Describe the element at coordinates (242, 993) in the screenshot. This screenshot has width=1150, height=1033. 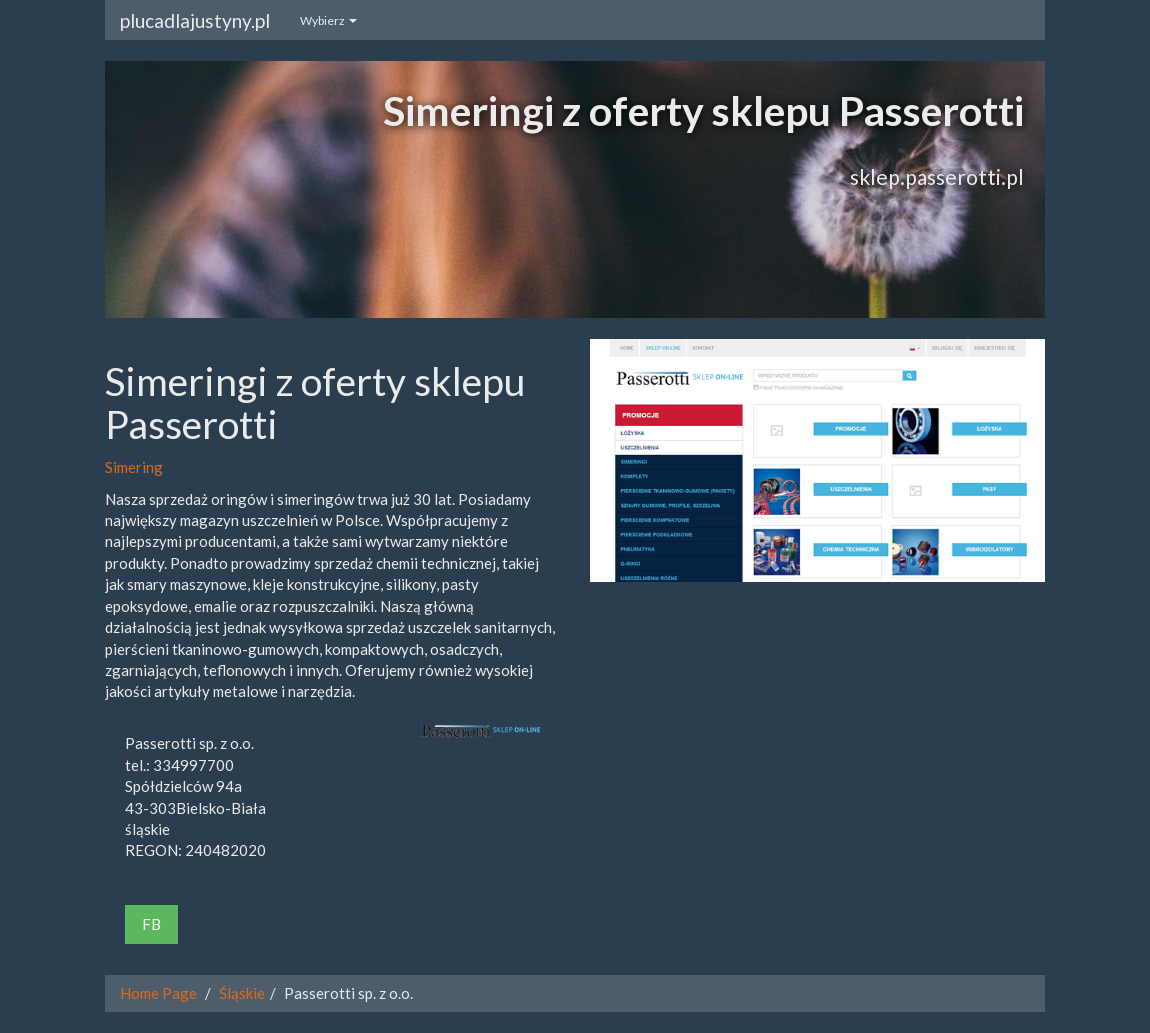
I see `Śląskie` at that location.